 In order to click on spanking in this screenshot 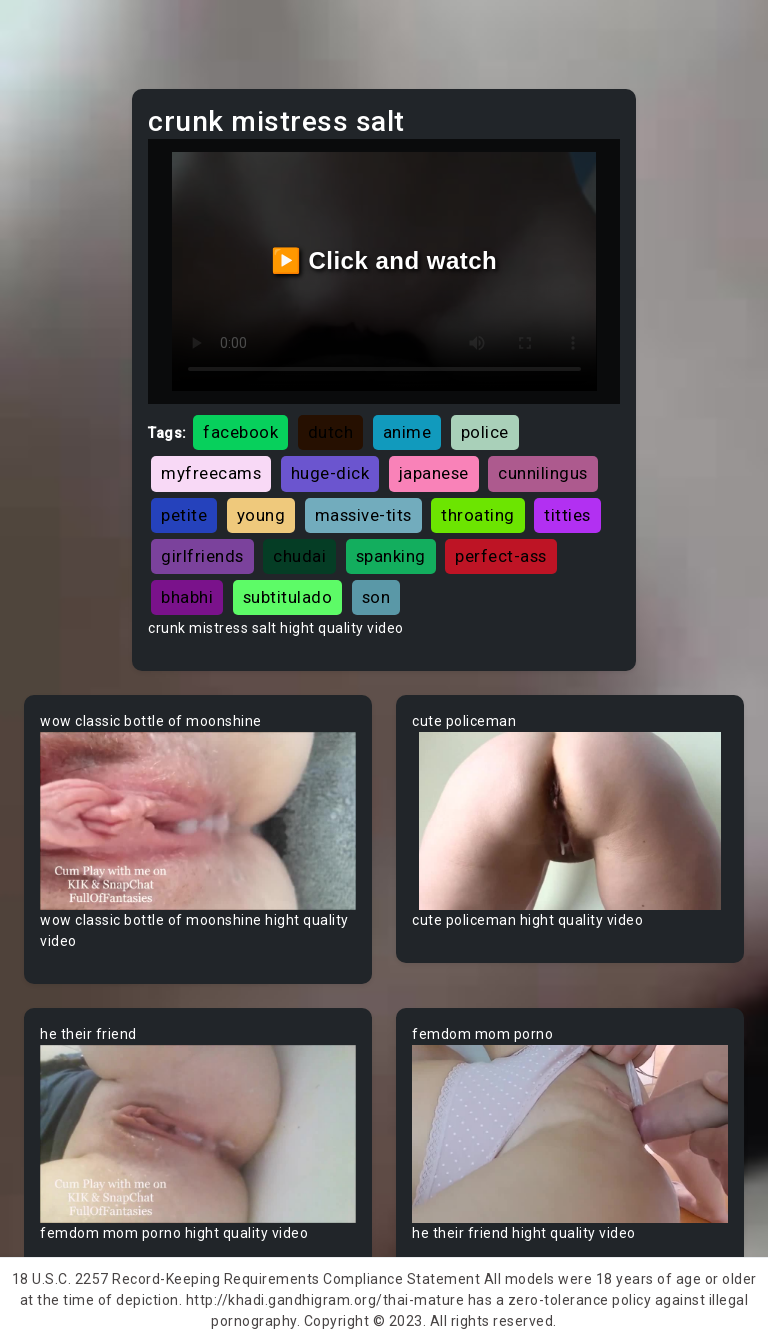, I will do `click(391, 556)`.